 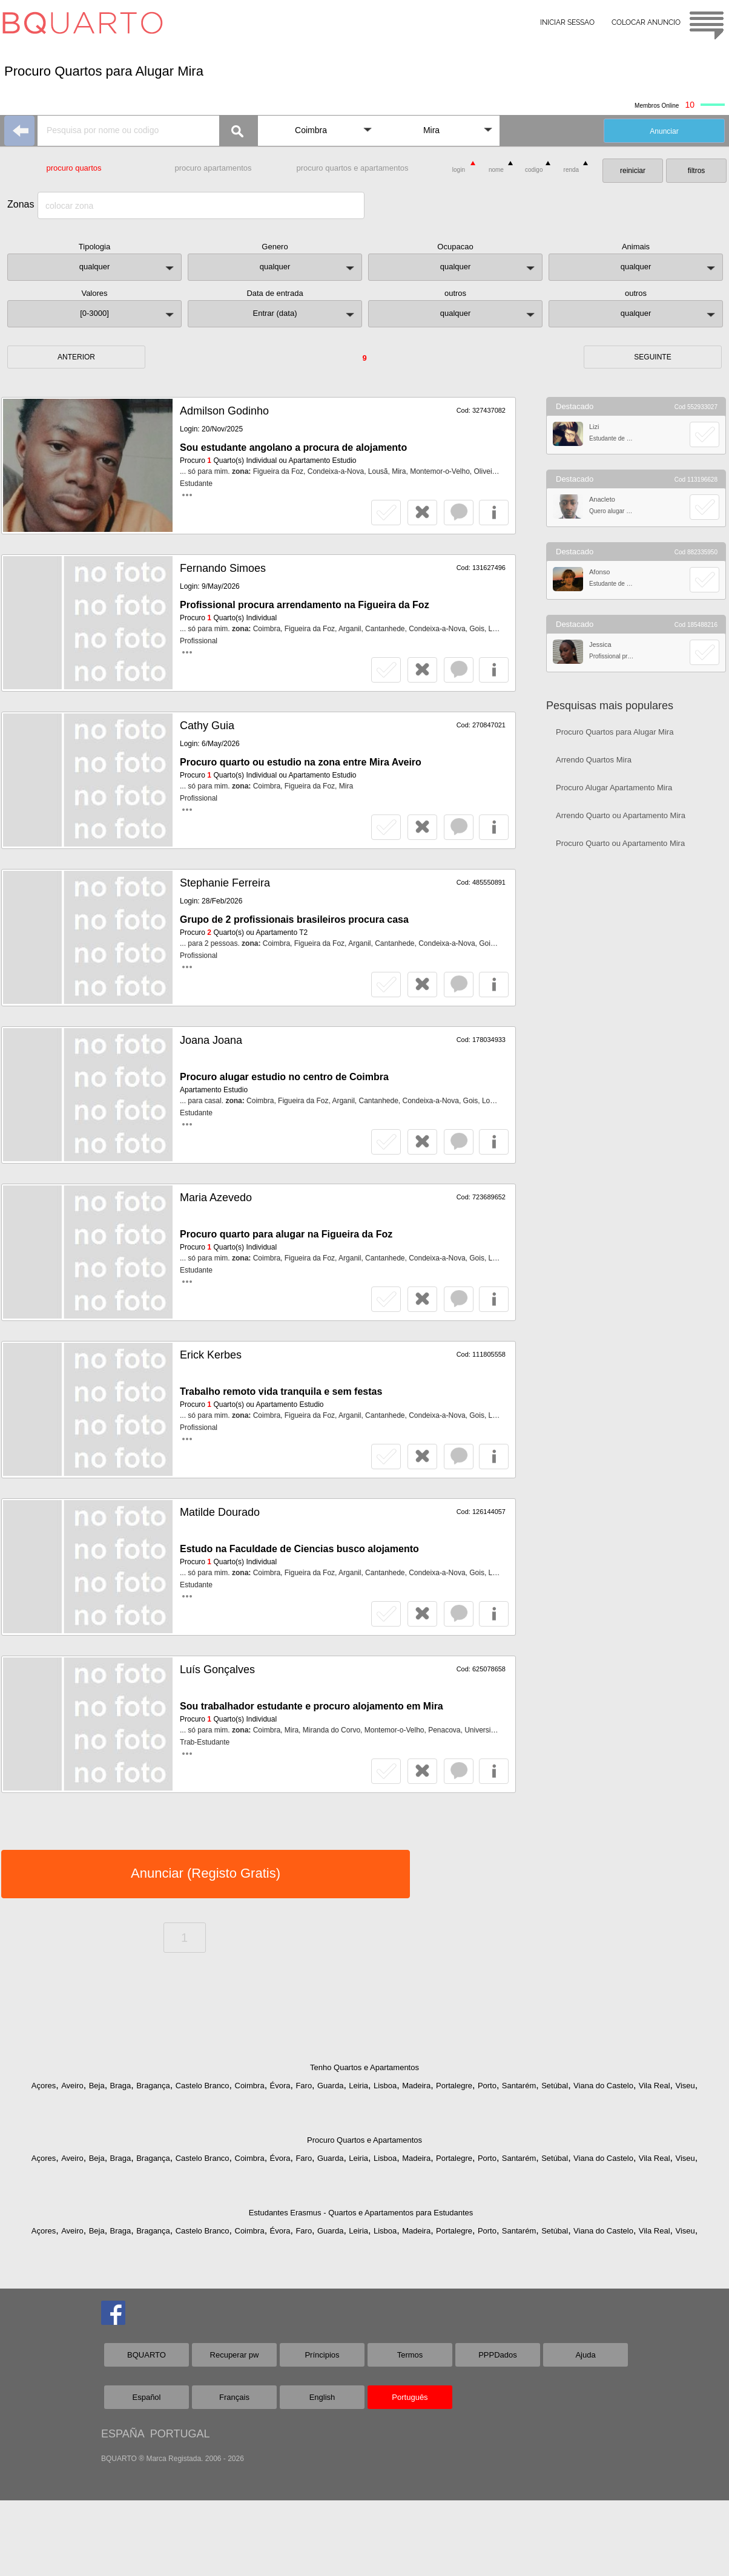 What do you see at coordinates (180, 2434) in the screenshot?
I see `PORTUGAL` at bounding box center [180, 2434].